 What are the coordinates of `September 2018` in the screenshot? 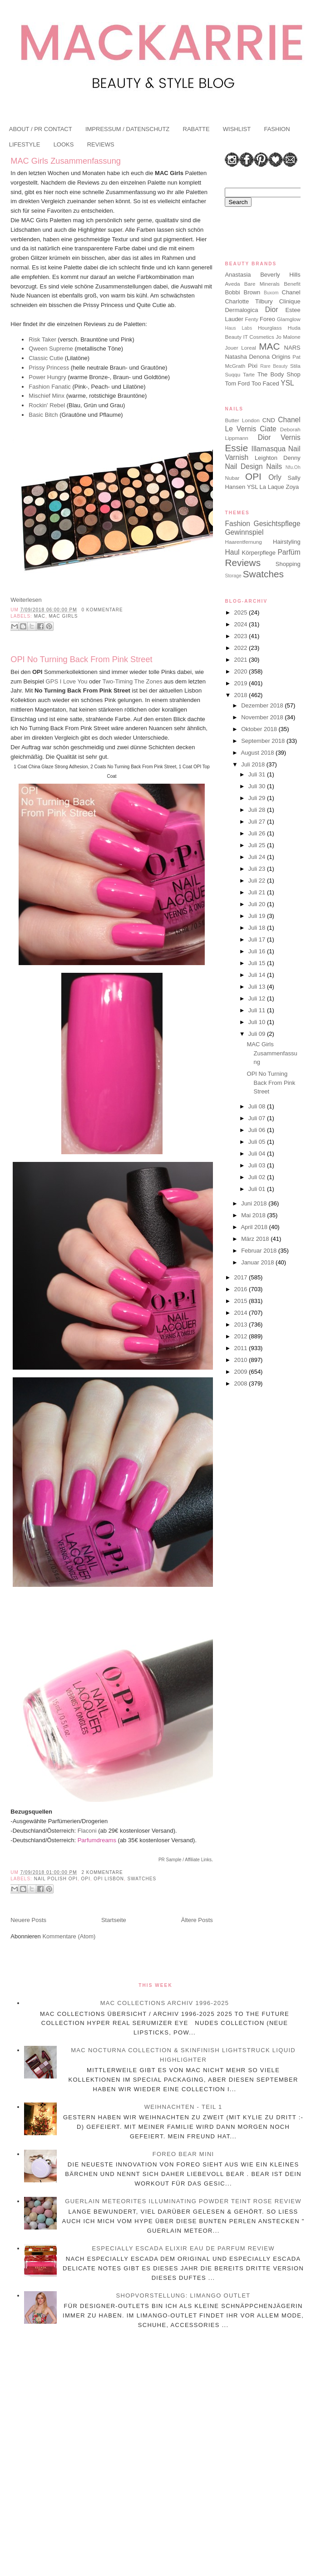 It's located at (263, 740).